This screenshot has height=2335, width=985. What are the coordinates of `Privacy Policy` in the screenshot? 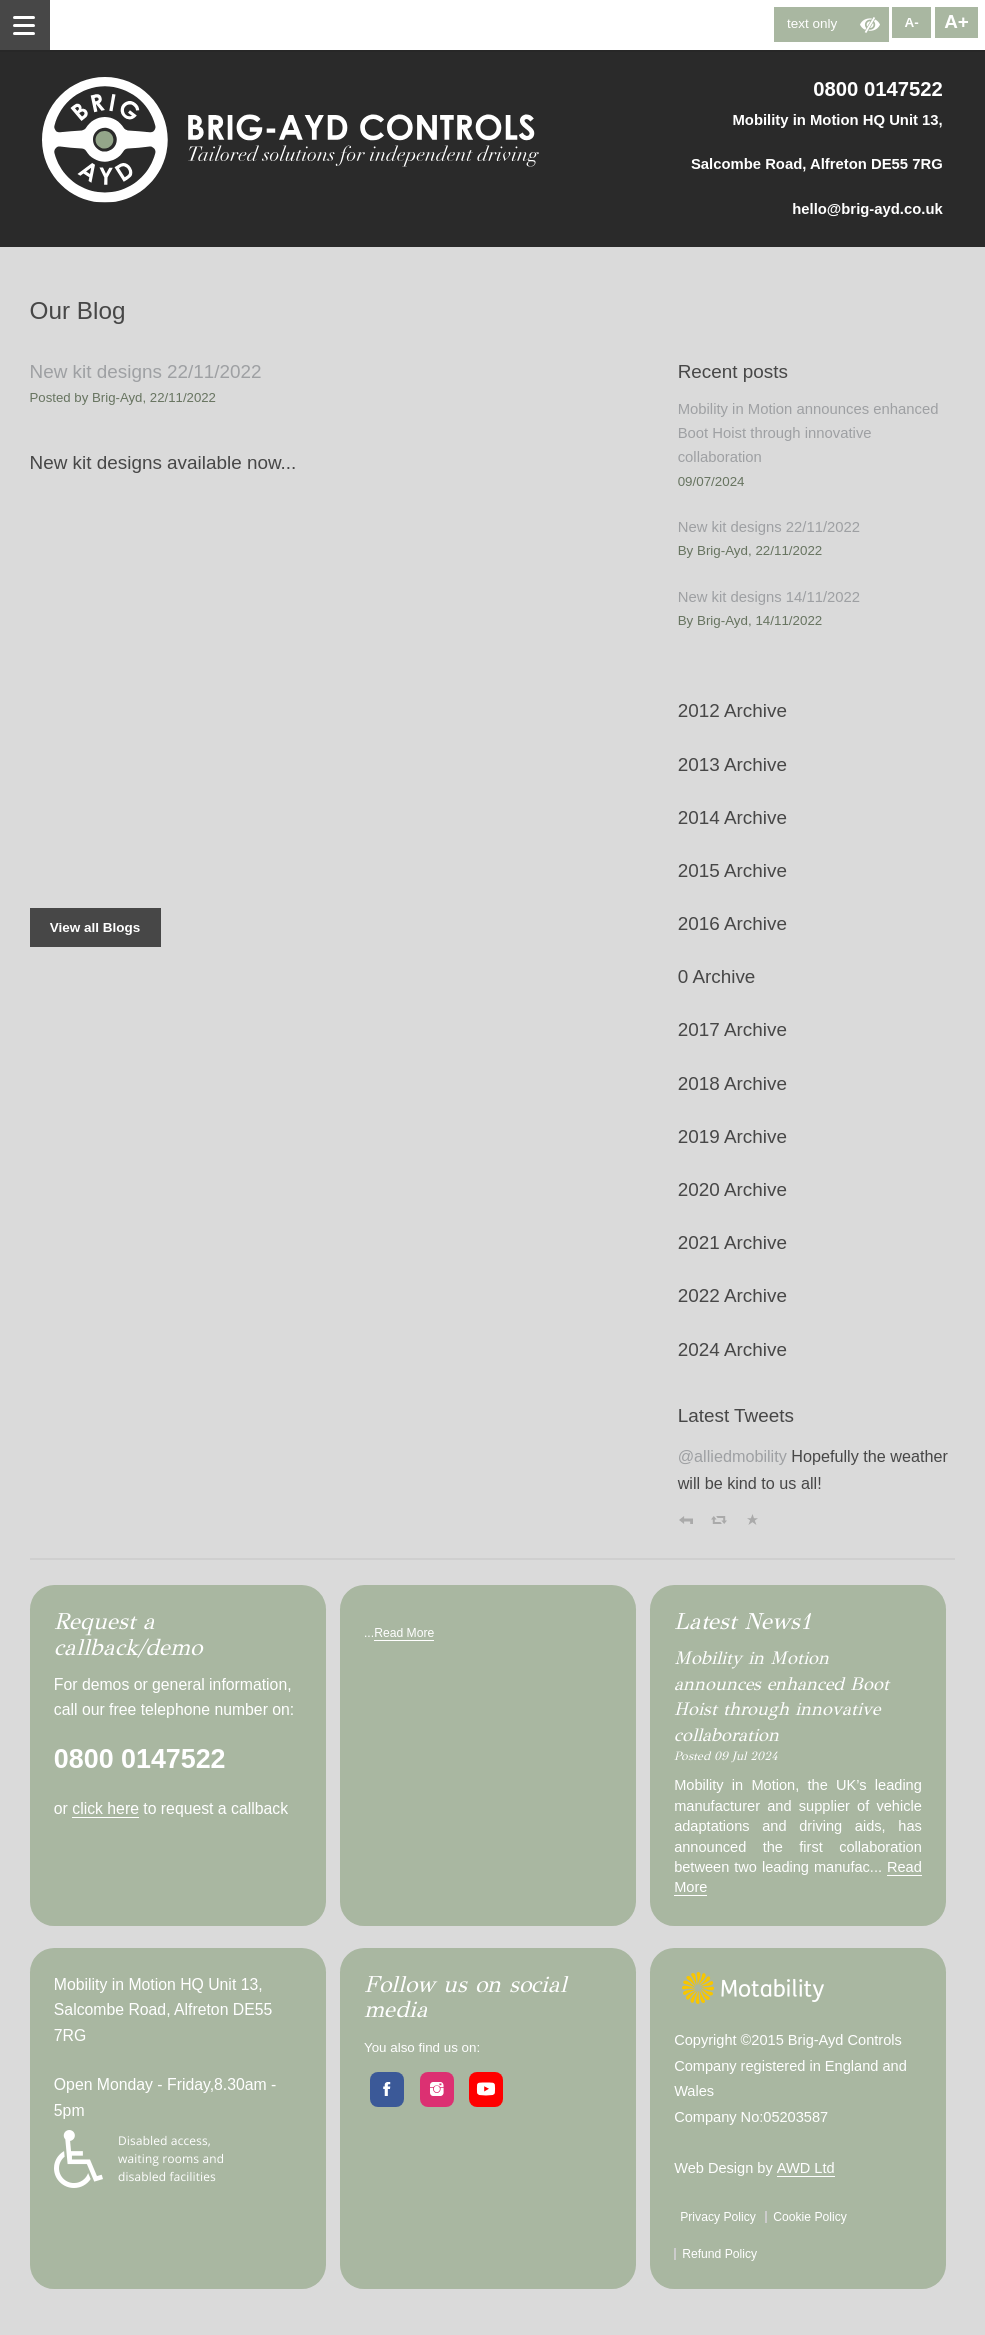 It's located at (718, 2217).